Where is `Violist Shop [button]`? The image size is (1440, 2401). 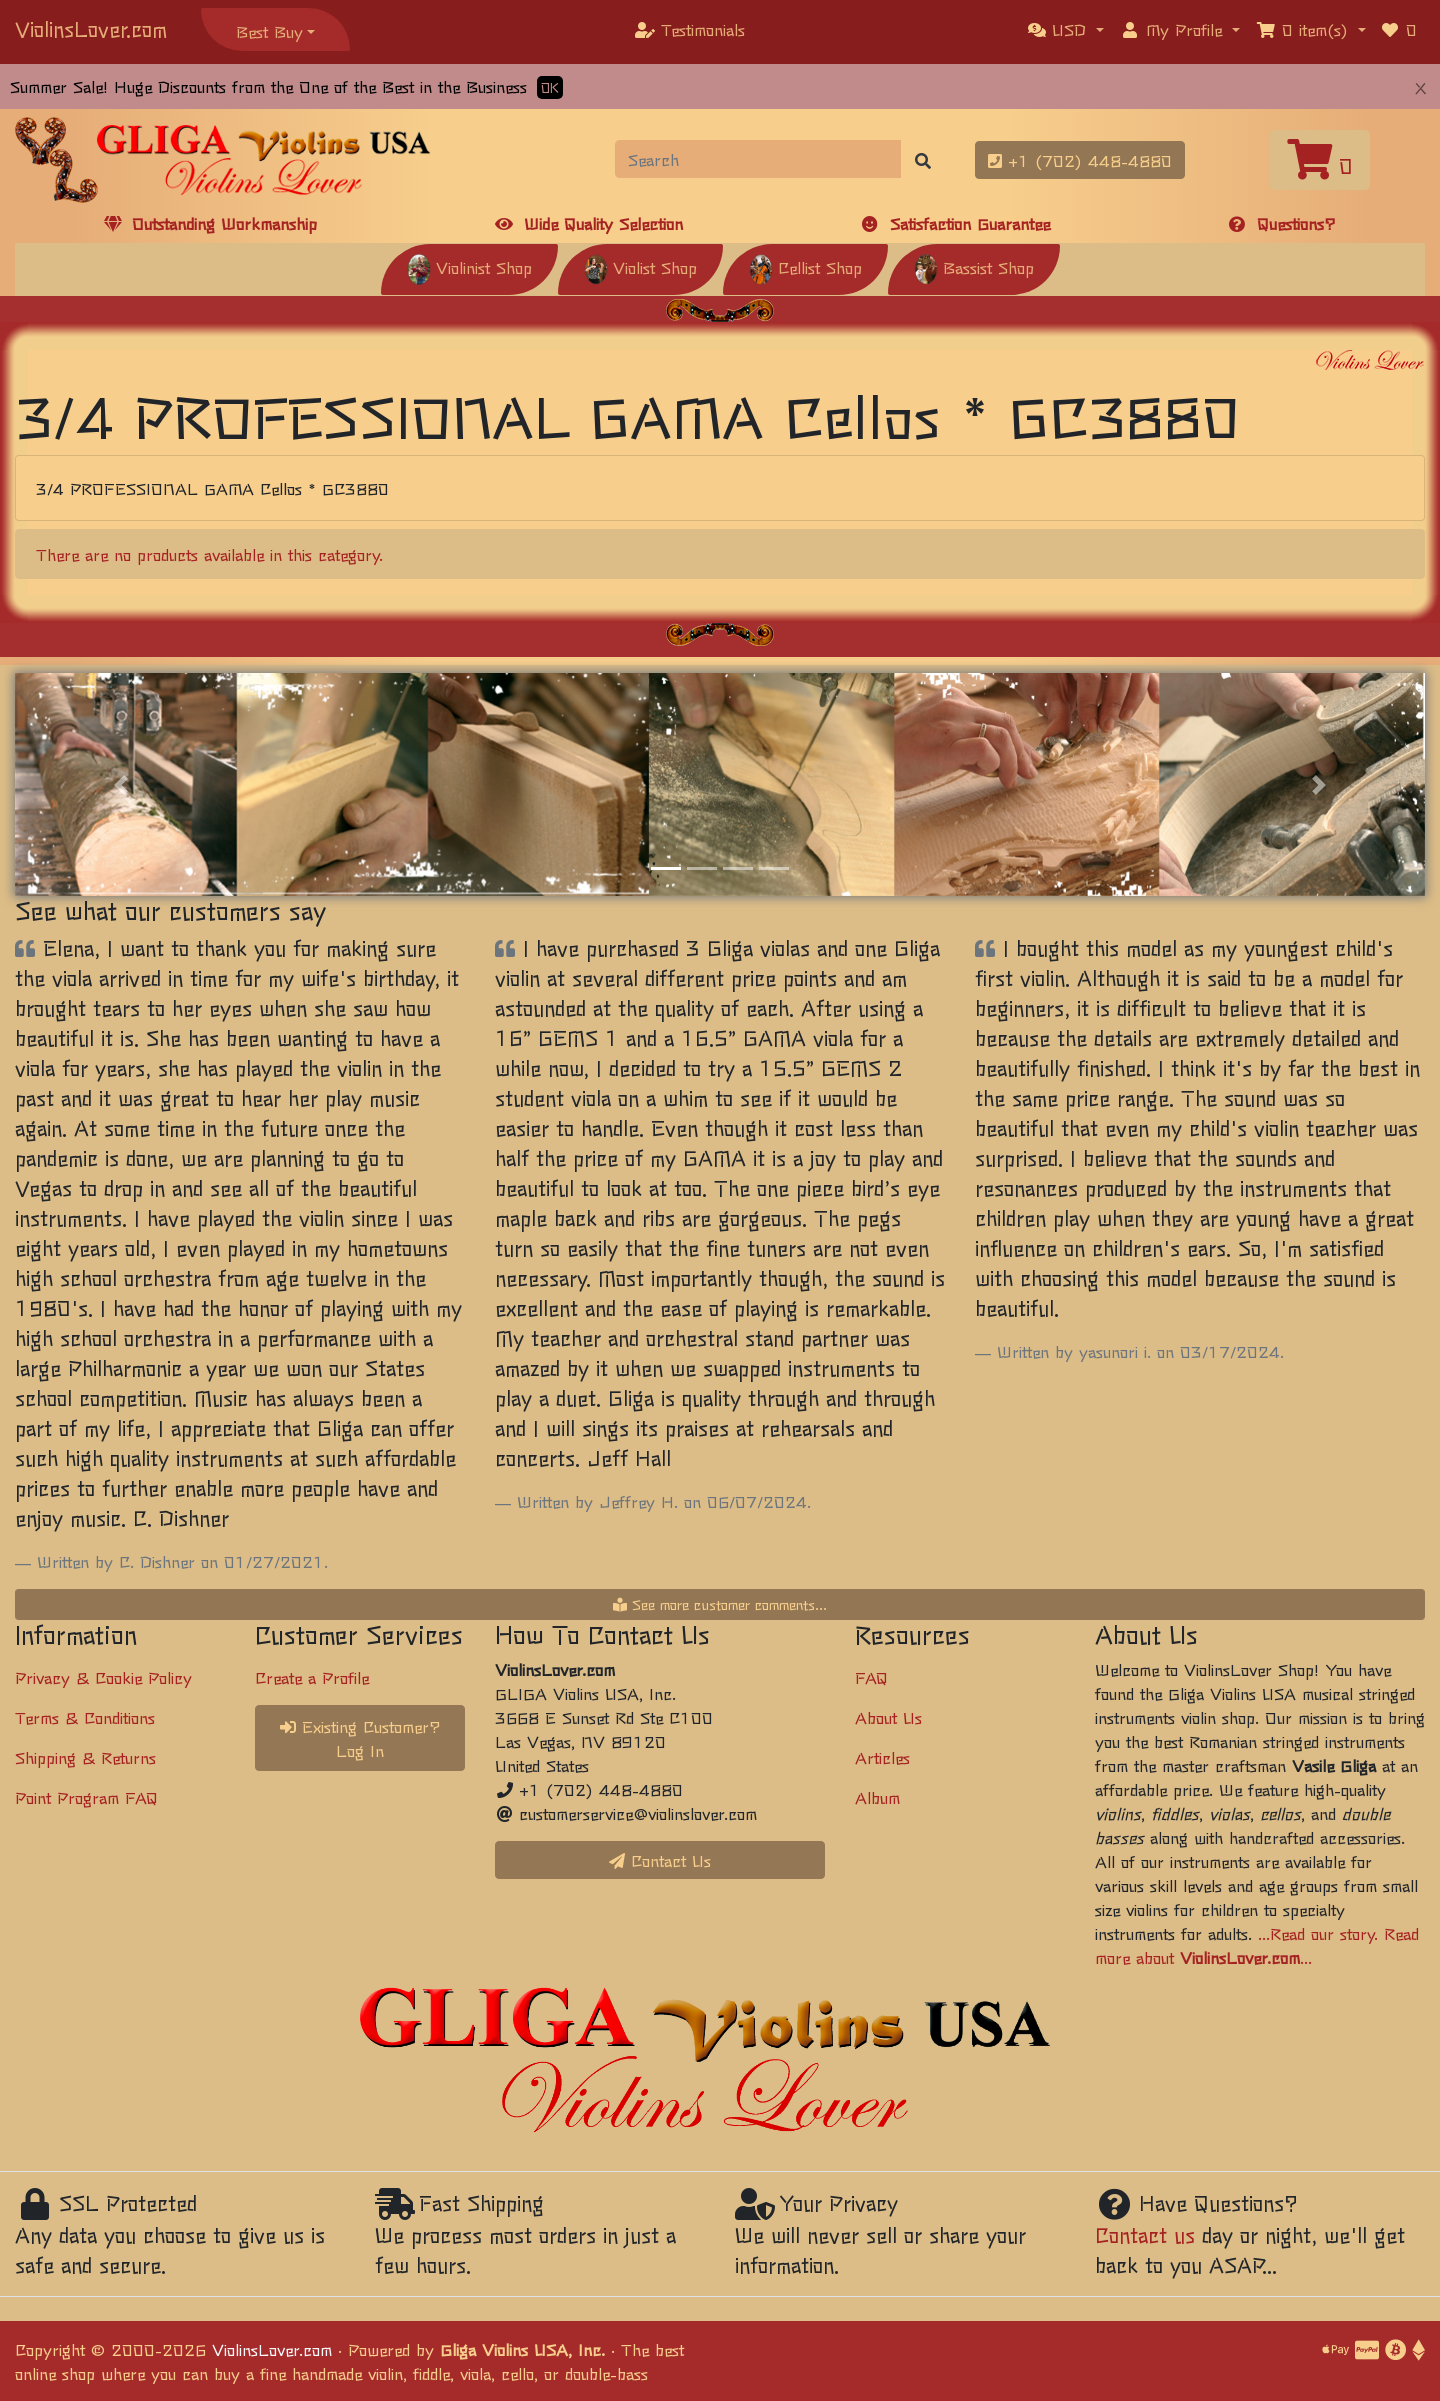 Violist Shop [button] is located at coordinates (640, 267).